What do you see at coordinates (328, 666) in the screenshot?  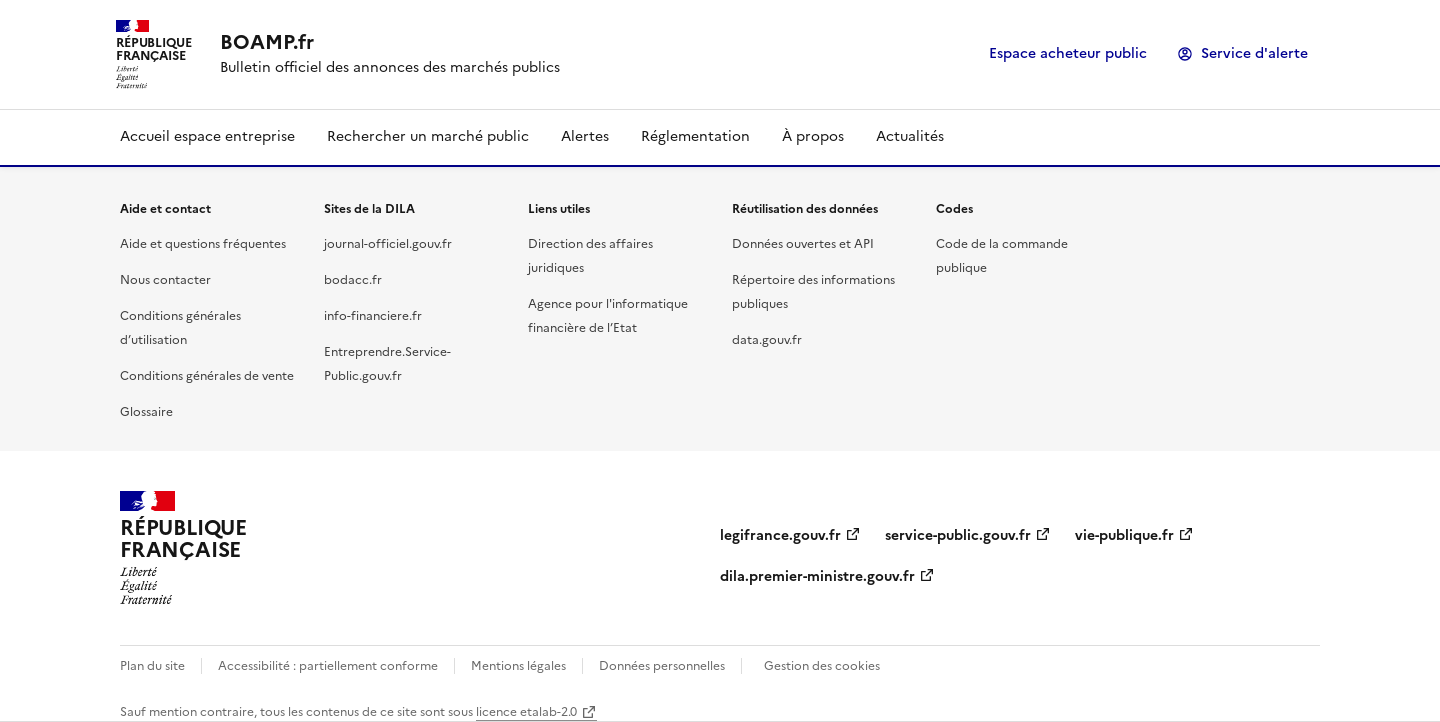 I see `Accessibilité : partiellement conforme` at bounding box center [328, 666].